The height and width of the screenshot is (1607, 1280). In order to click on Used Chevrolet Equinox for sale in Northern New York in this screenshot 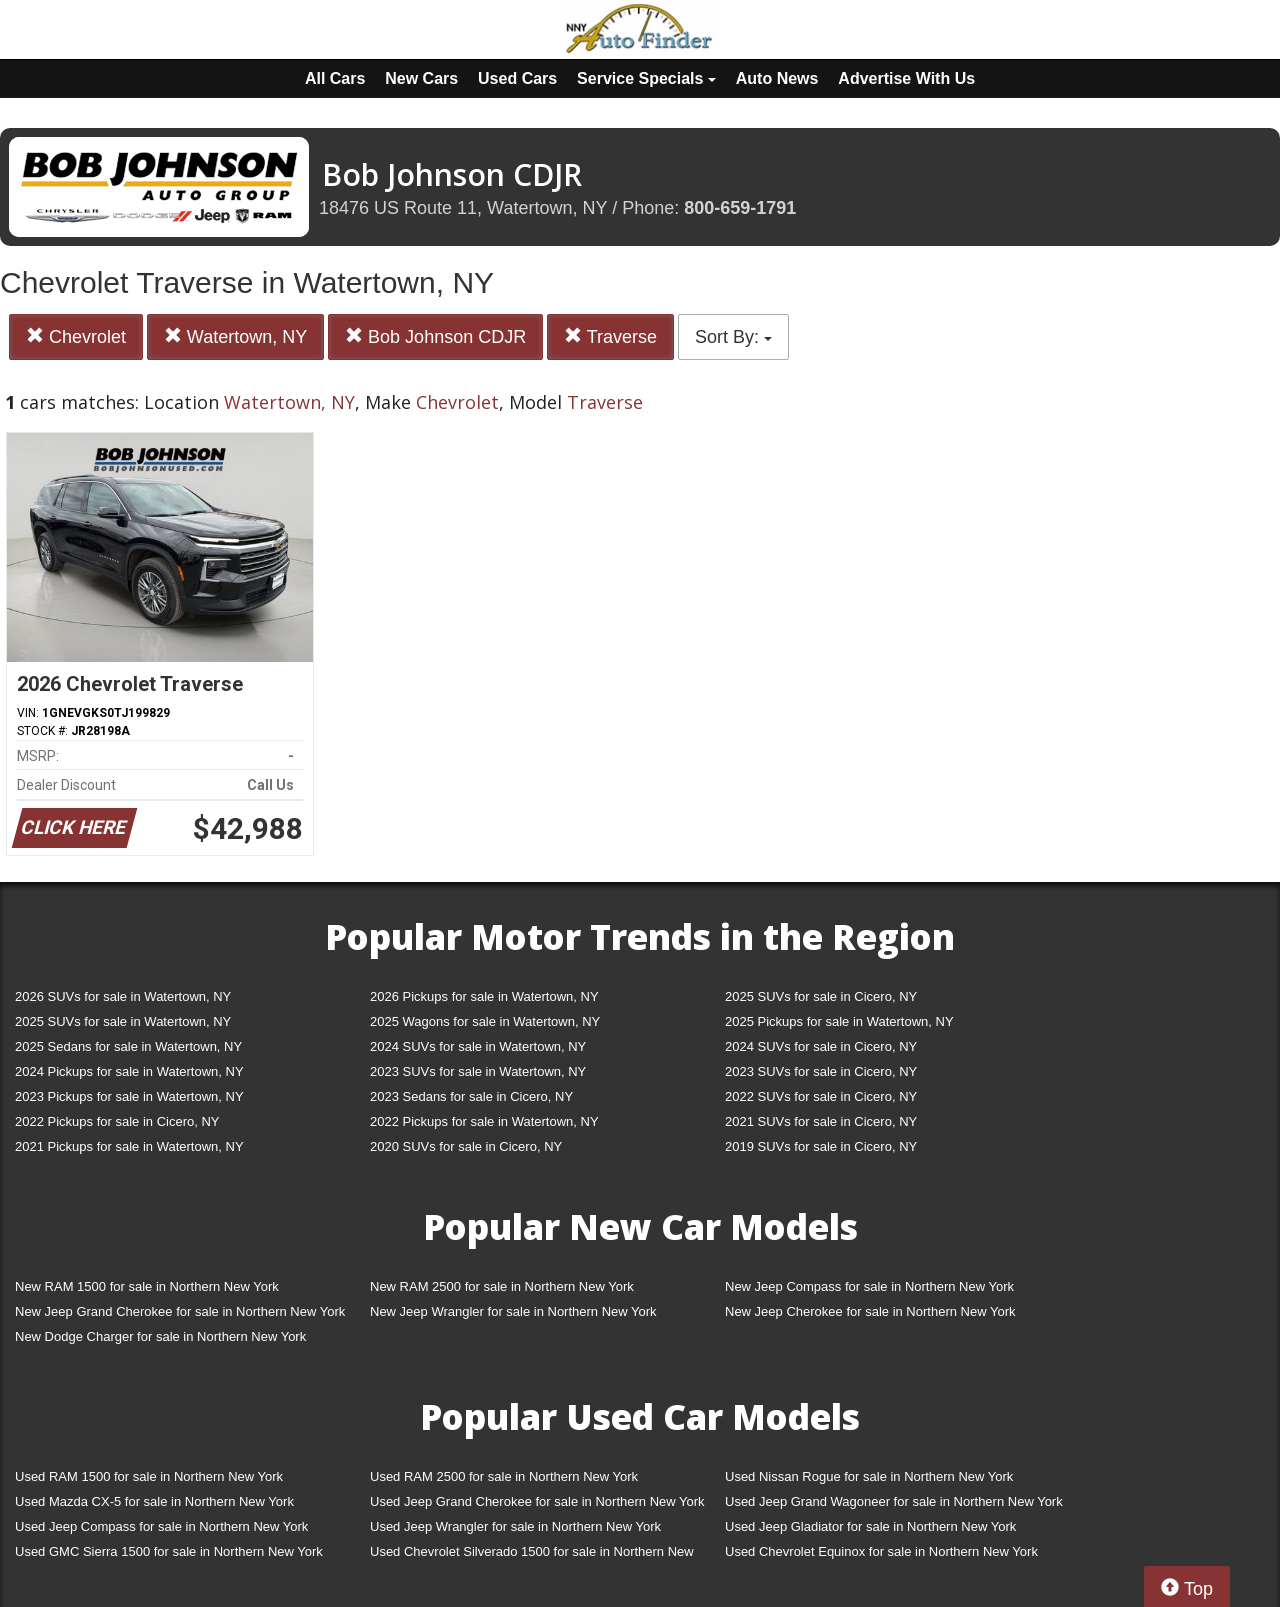, I will do `click(881, 1551)`.